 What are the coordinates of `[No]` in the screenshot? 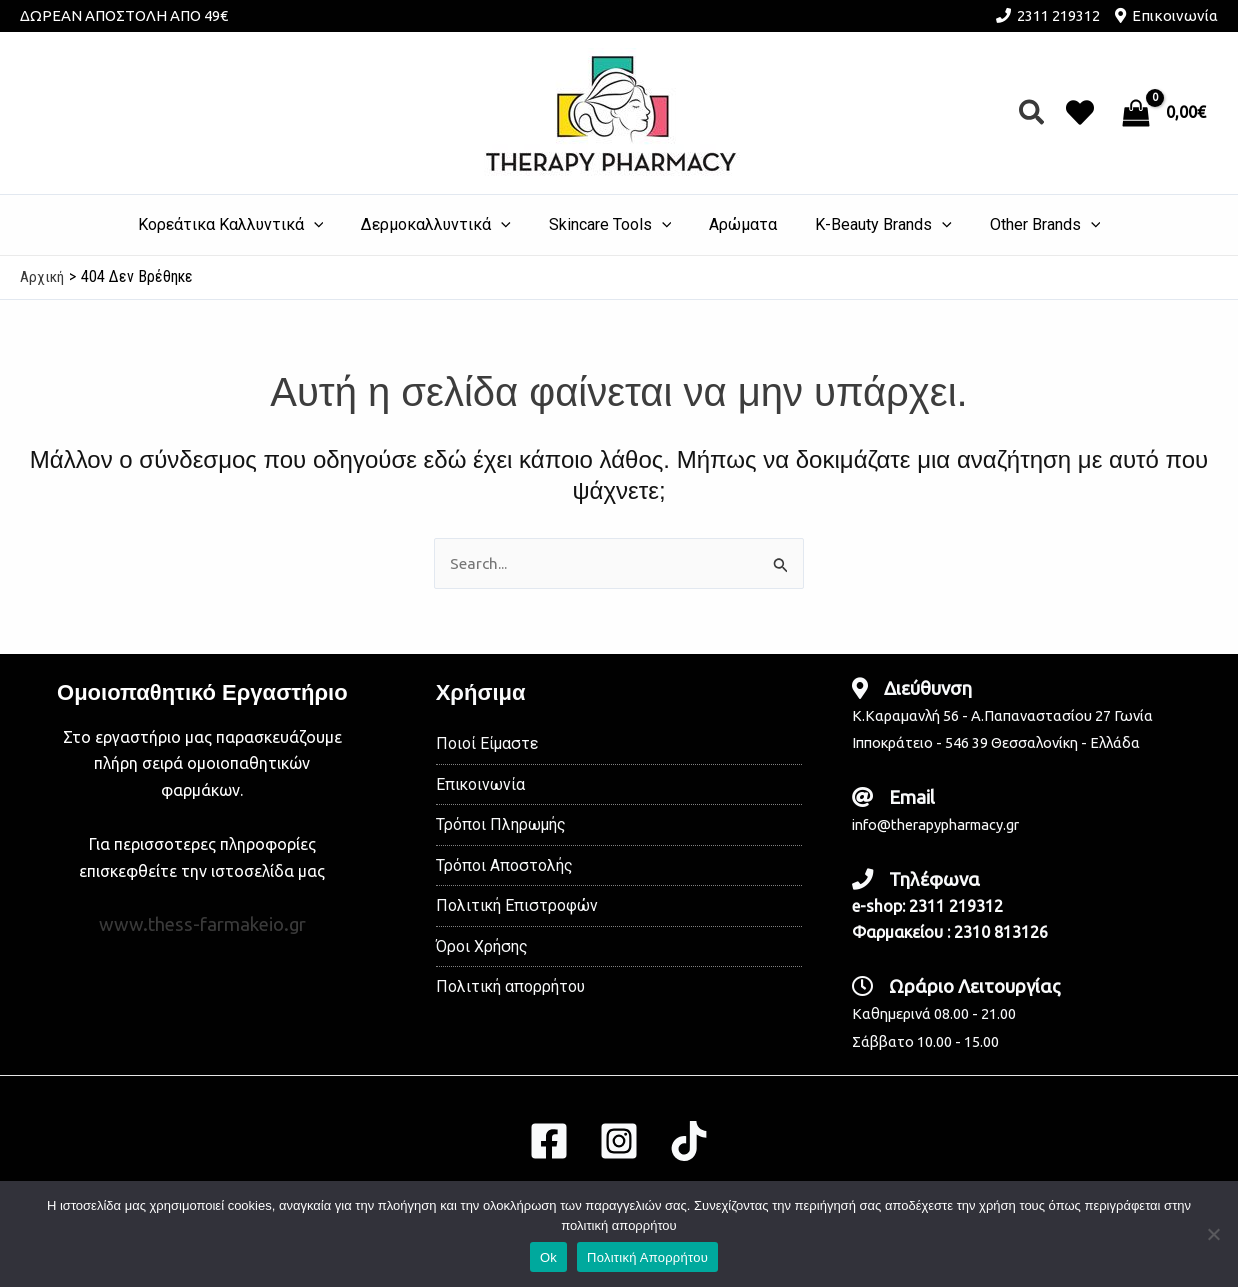 It's located at (1213, 1234).